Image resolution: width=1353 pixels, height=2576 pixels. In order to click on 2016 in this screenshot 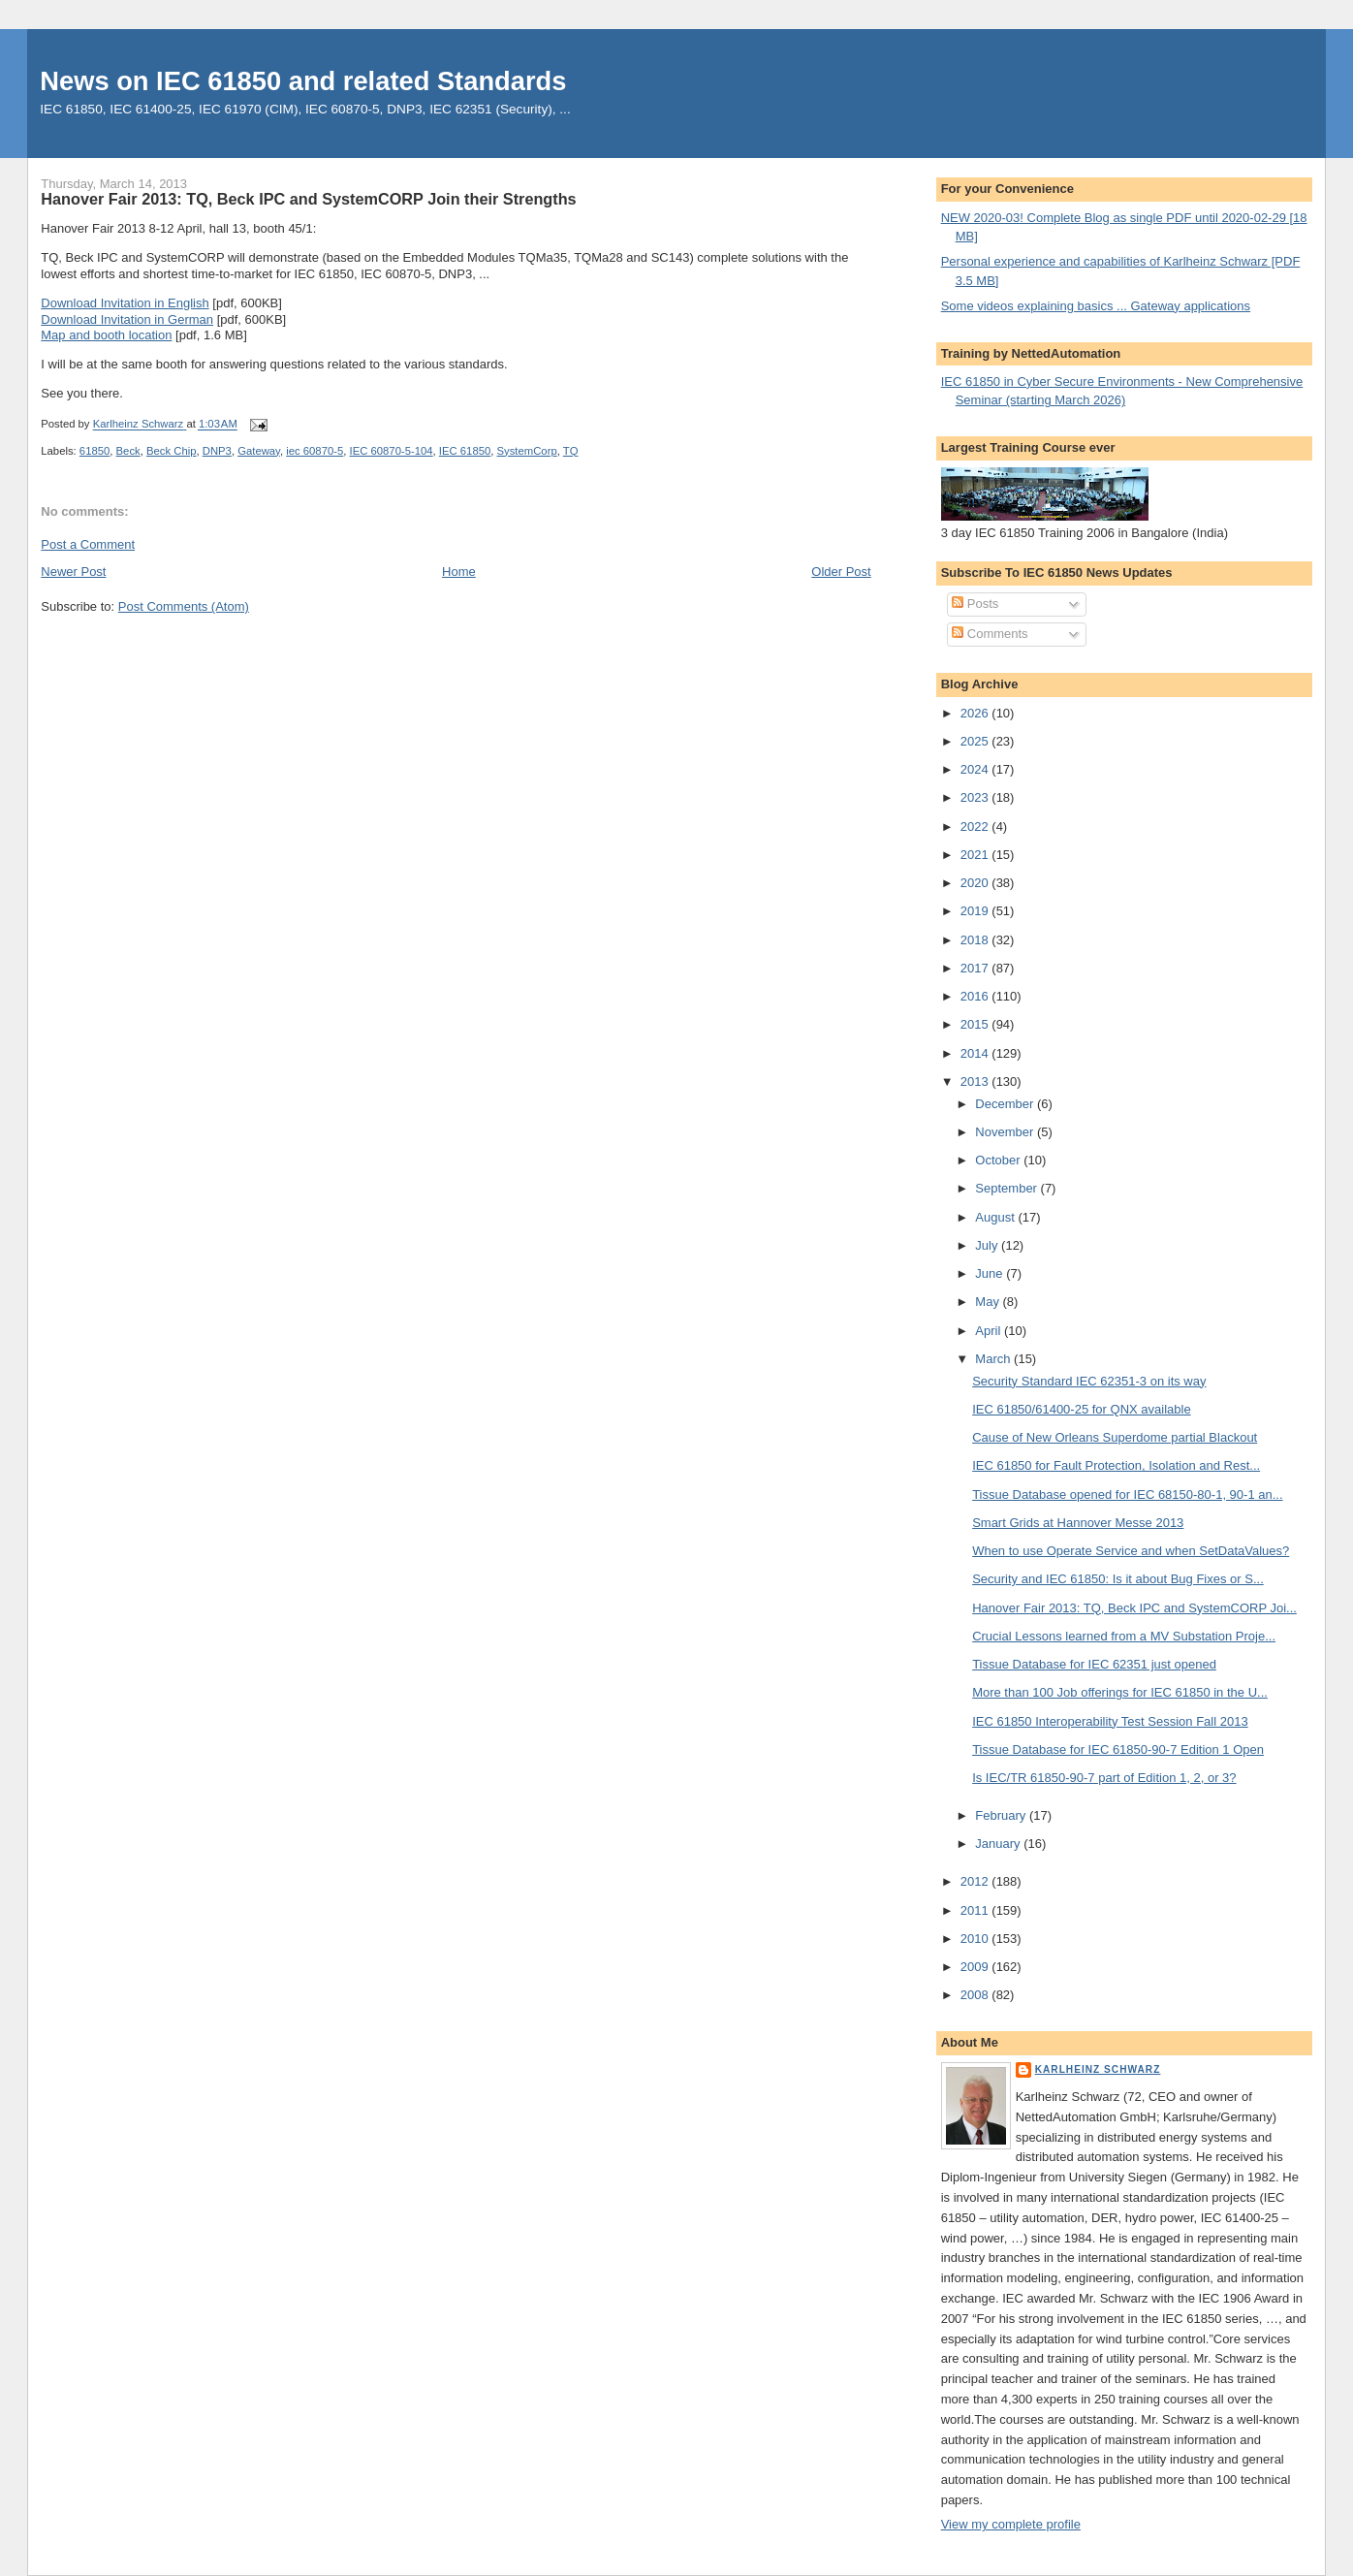, I will do `click(976, 996)`.